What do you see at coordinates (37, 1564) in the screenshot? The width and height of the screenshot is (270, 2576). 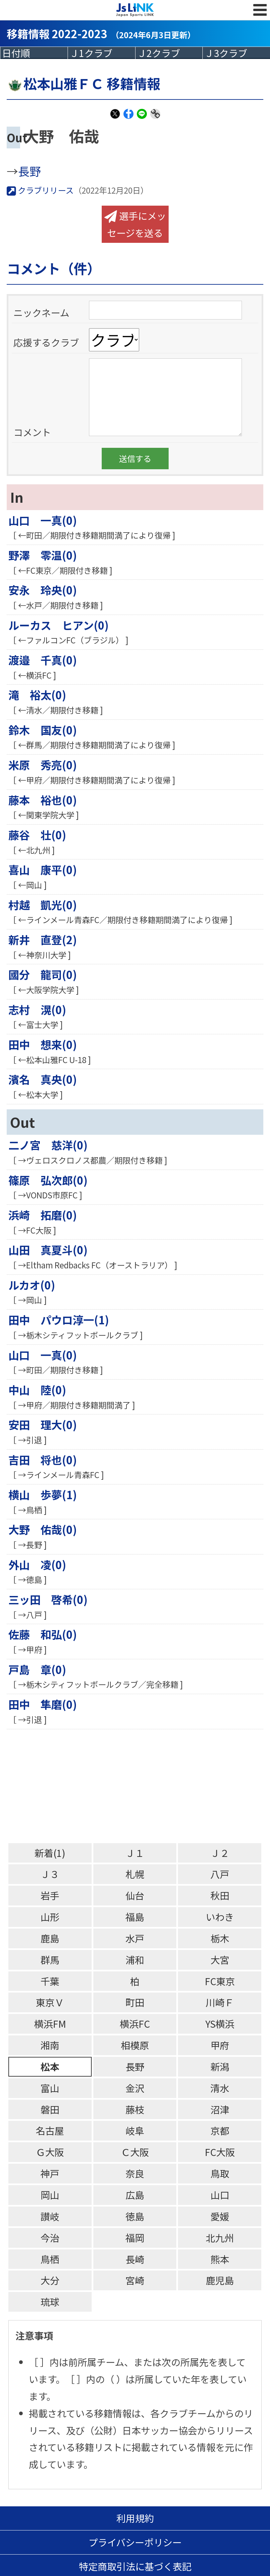 I see `外山 凌(0)` at bounding box center [37, 1564].